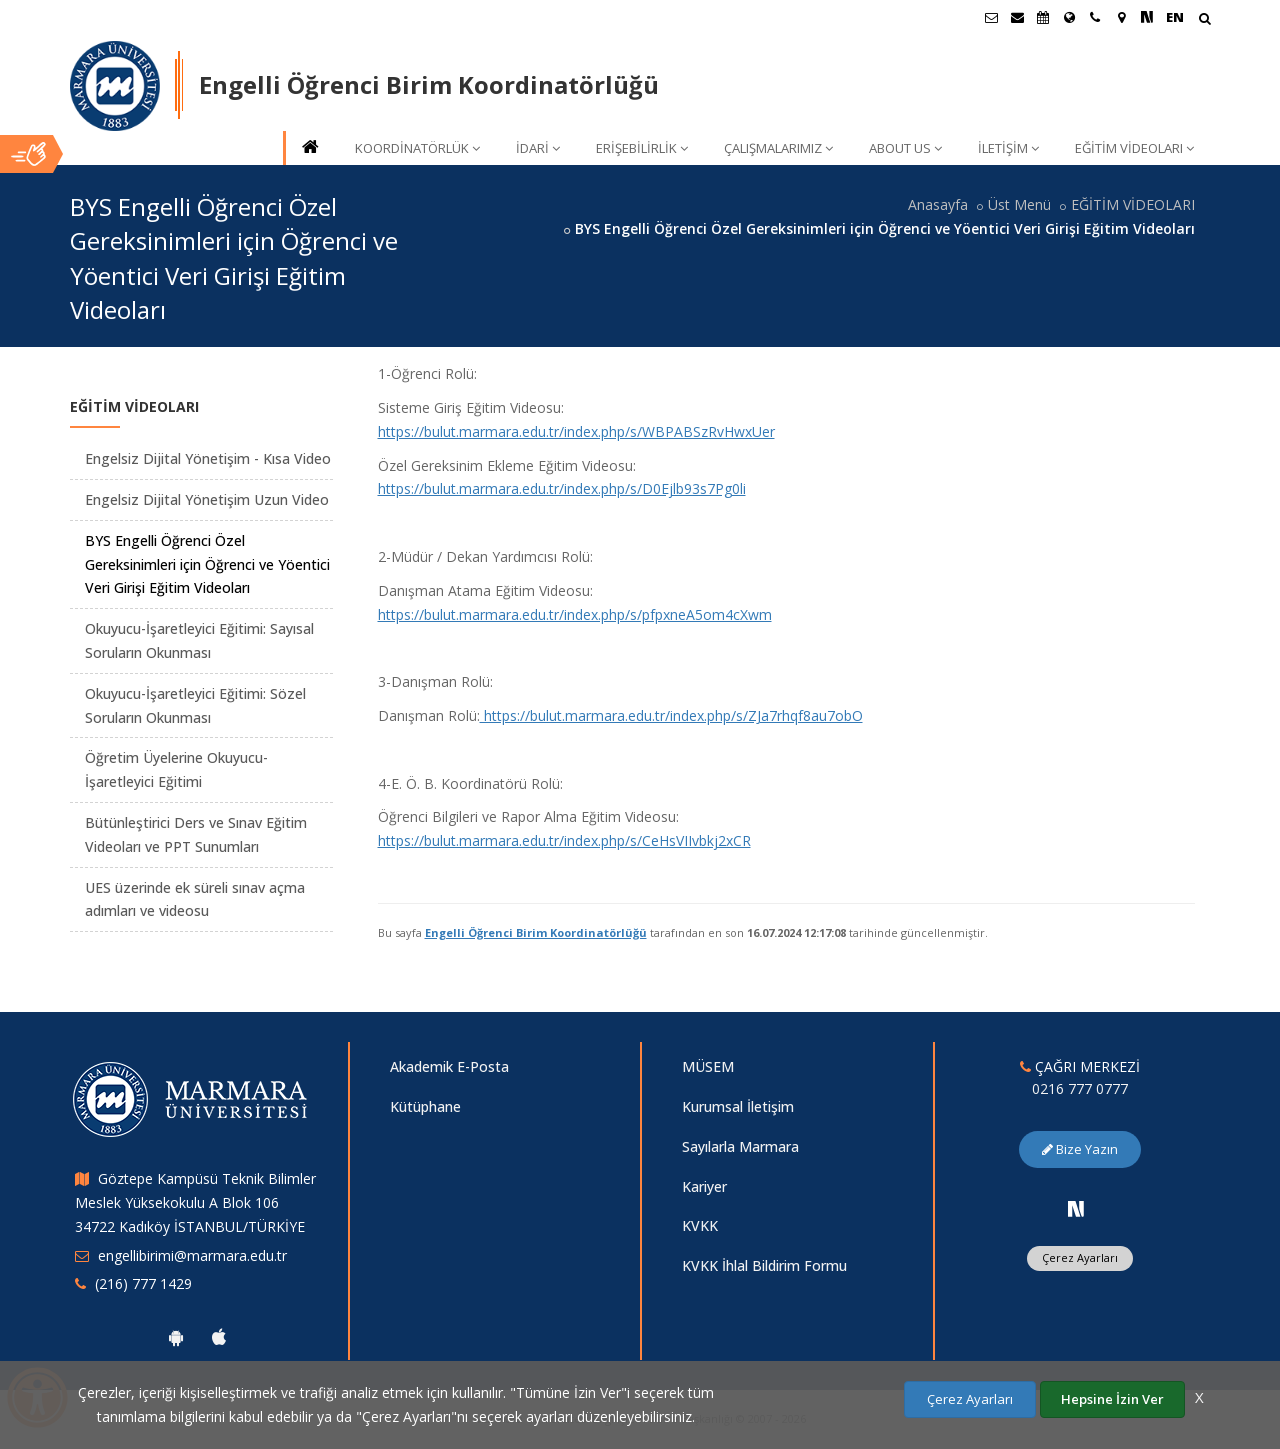 This screenshot has height=1449, width=1280. What do you see at coordinates (449, 1066) in the screenshot?
I see `Akademik E-Posta` at bounding box center [449, 1066].